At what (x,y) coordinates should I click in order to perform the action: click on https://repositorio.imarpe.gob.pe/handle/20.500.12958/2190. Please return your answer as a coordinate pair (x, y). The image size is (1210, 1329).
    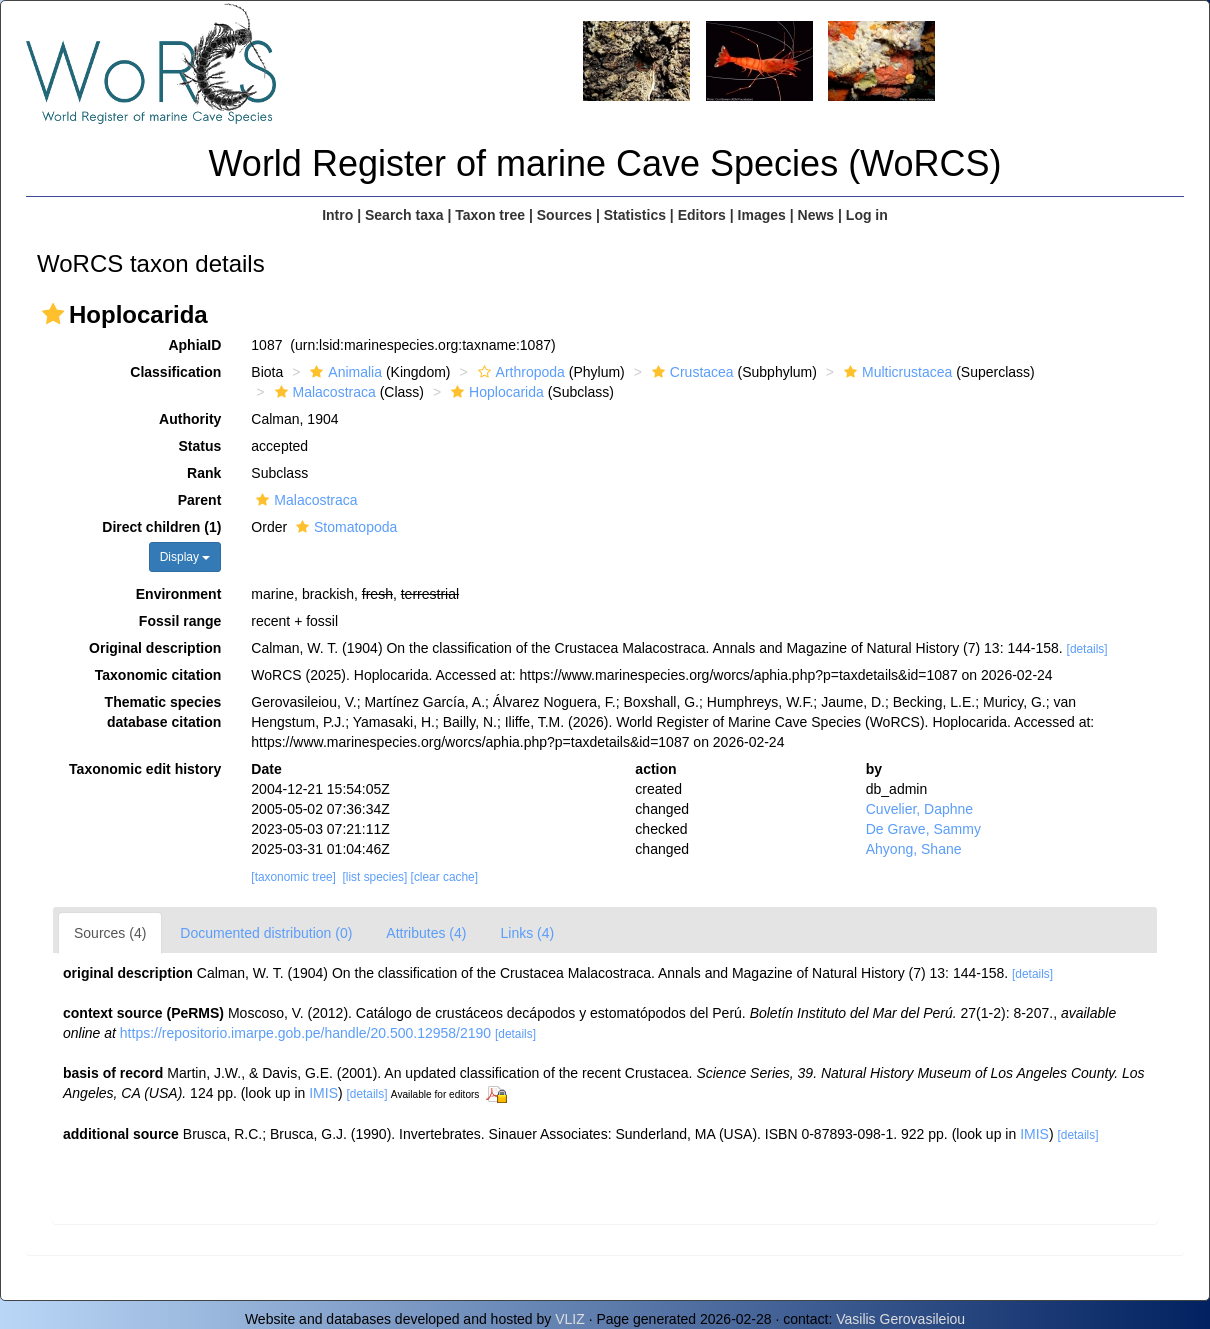
    Looking at the image, I should click on (305, 1033).